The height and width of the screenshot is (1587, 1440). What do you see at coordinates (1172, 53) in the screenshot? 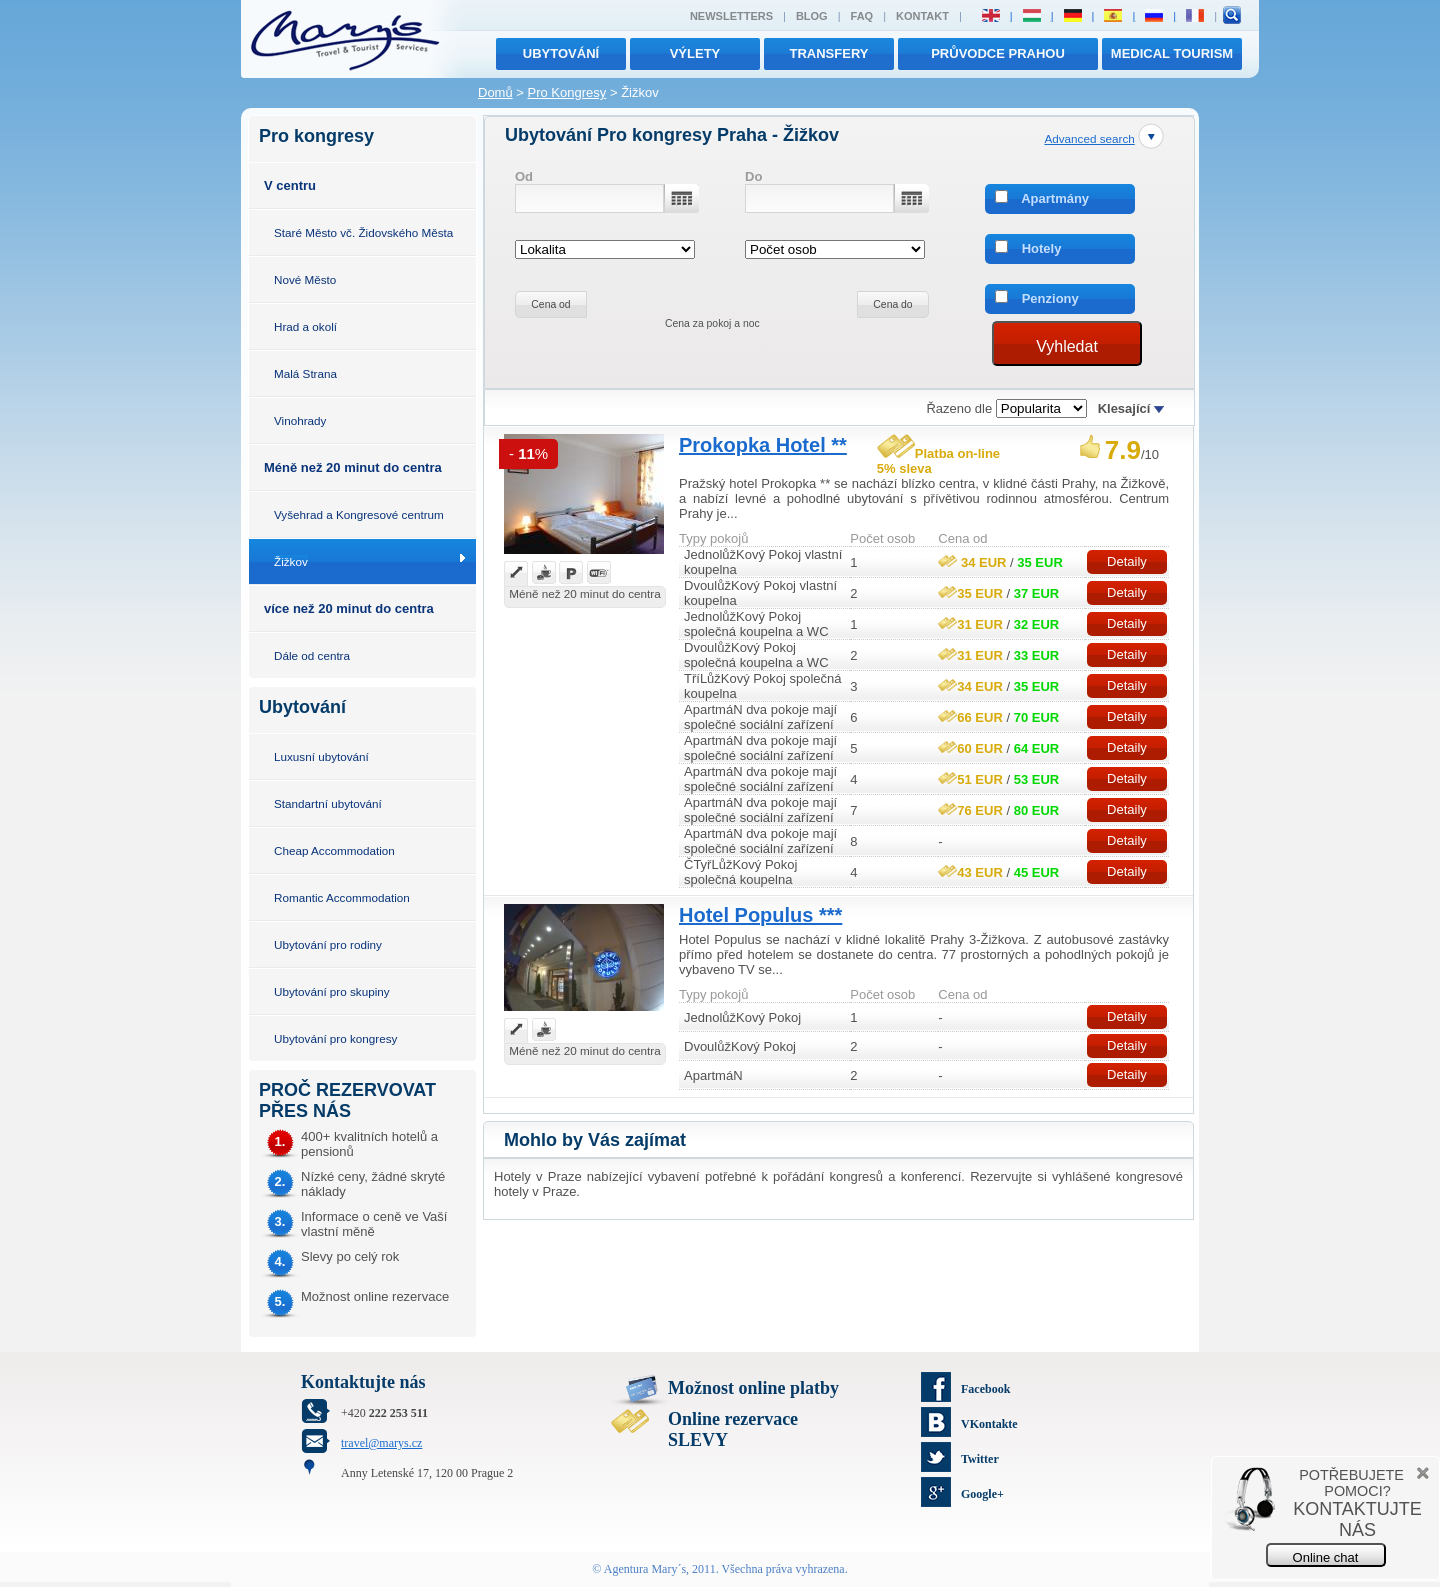
I see `MEDICAL TOURISM` at bounding box center [1172, 53].